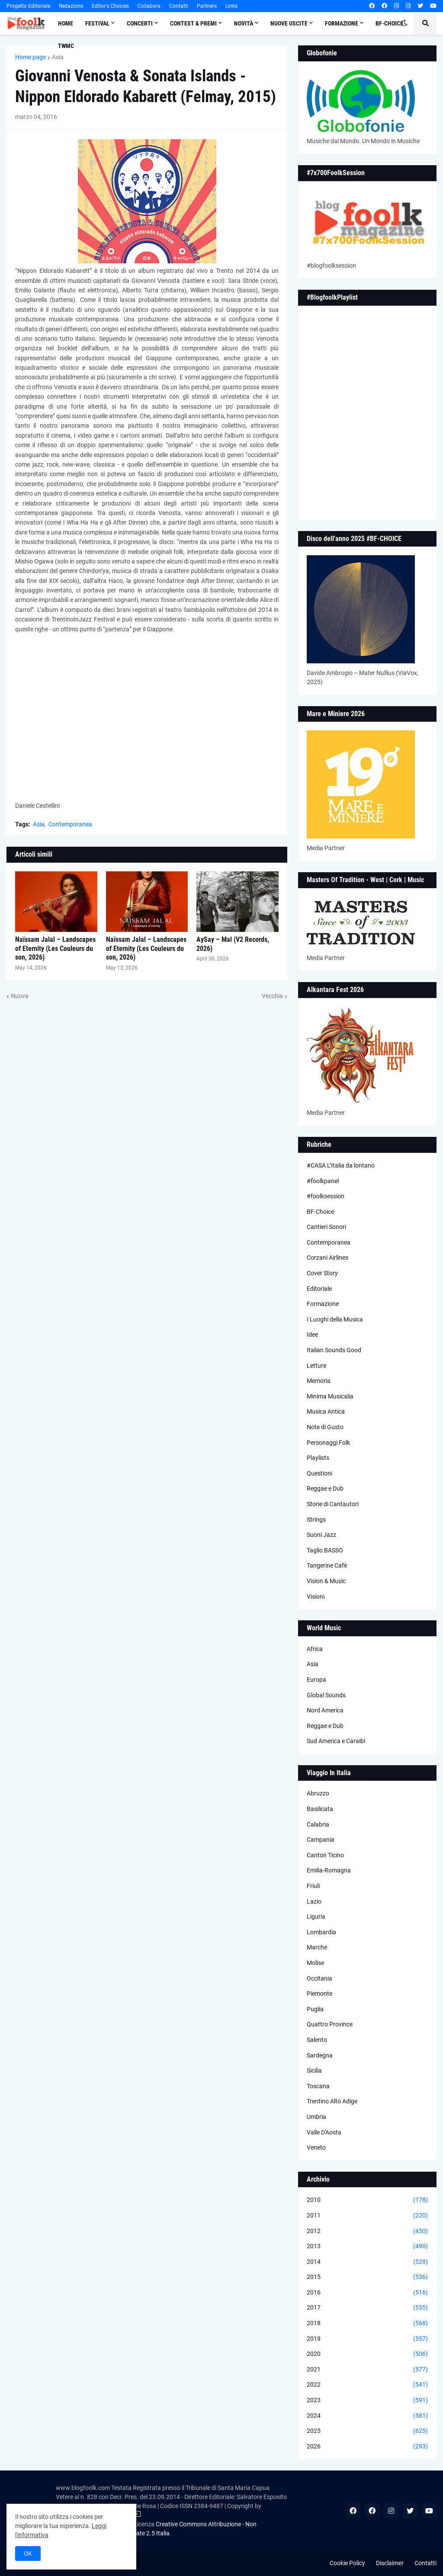 This screenshot has height=2576, width=443. Describe the element at coordinates (326, 1411) in the screenshot. I see `Musica Antica` at that location.